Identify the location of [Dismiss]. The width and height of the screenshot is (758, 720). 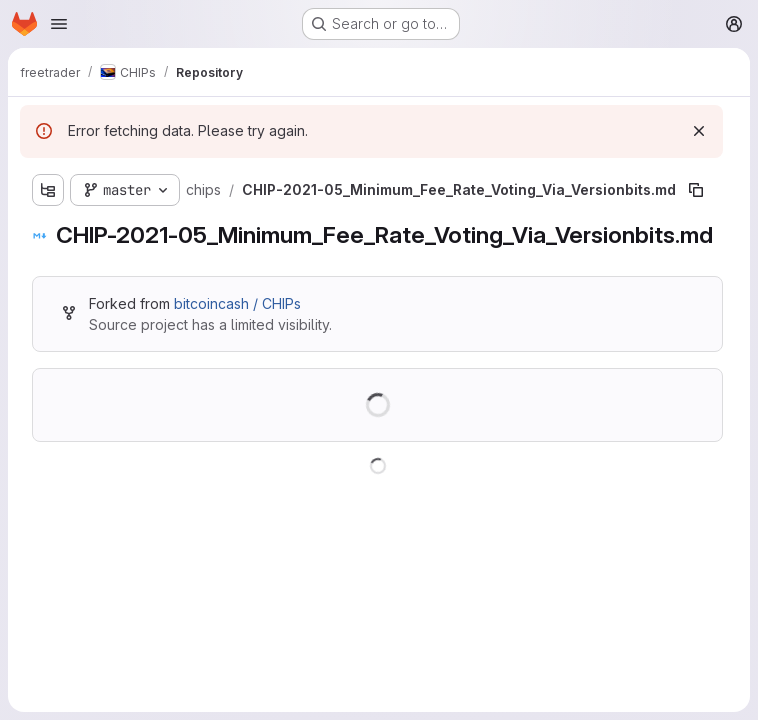
(699, 131).